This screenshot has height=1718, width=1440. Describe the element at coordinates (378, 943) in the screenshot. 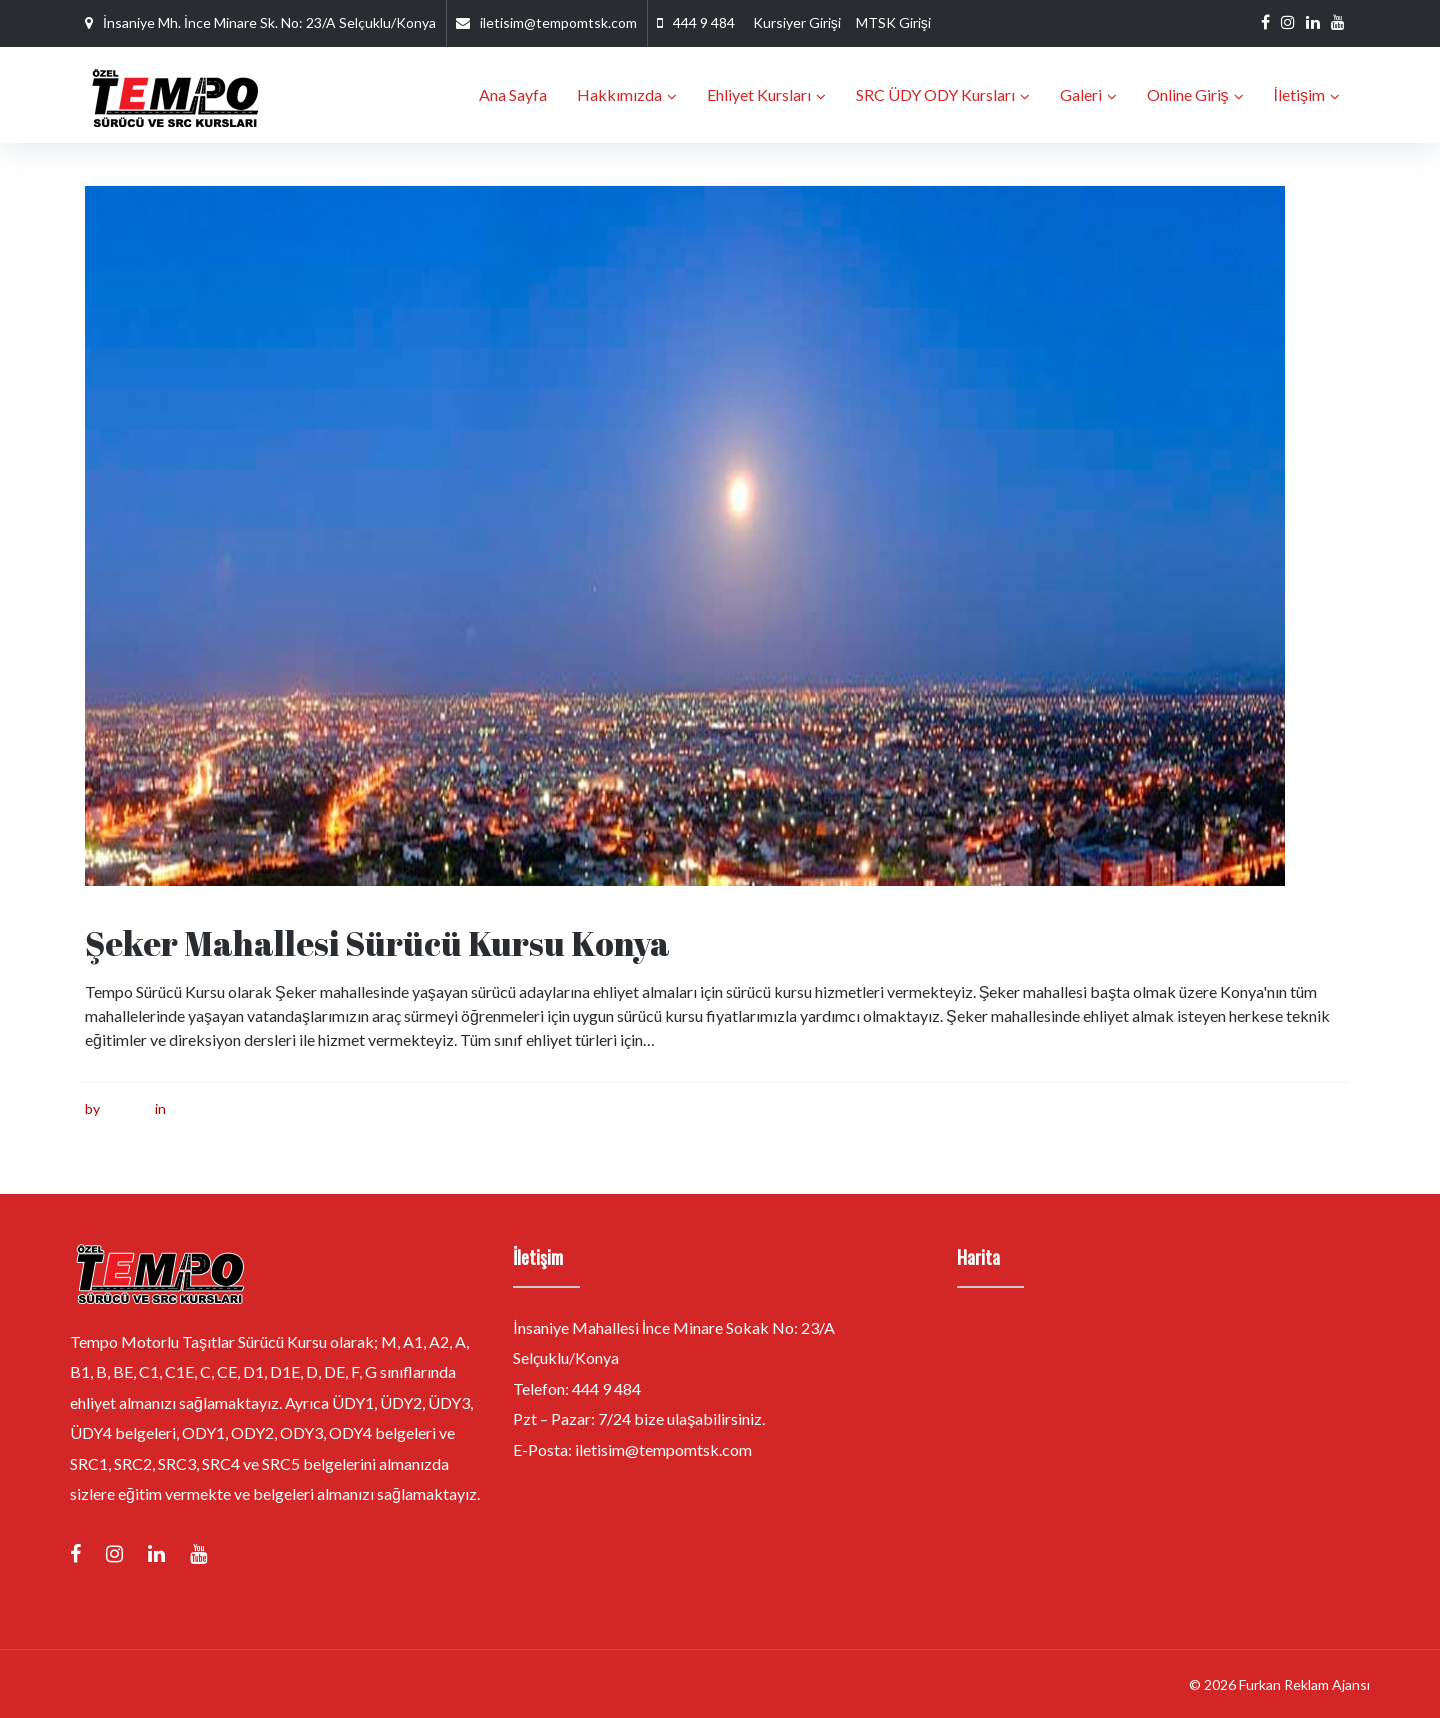

I see `Şeker Mahallesi Sürücü Kursu Konya` at that location.